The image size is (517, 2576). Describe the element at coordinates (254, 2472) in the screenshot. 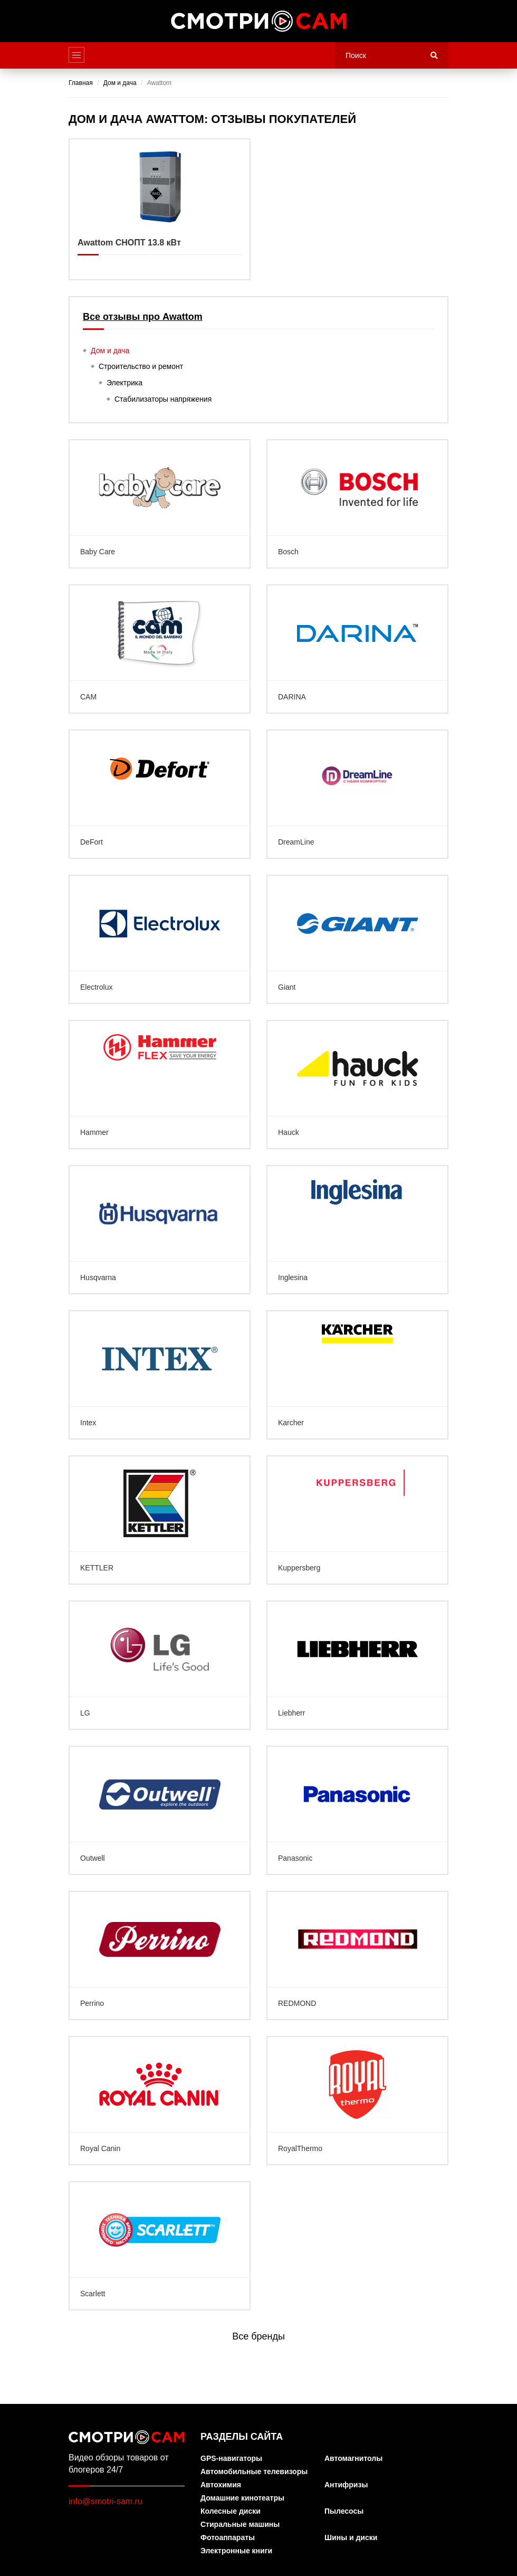

I see `Автомобильные телевизоры` at that location.